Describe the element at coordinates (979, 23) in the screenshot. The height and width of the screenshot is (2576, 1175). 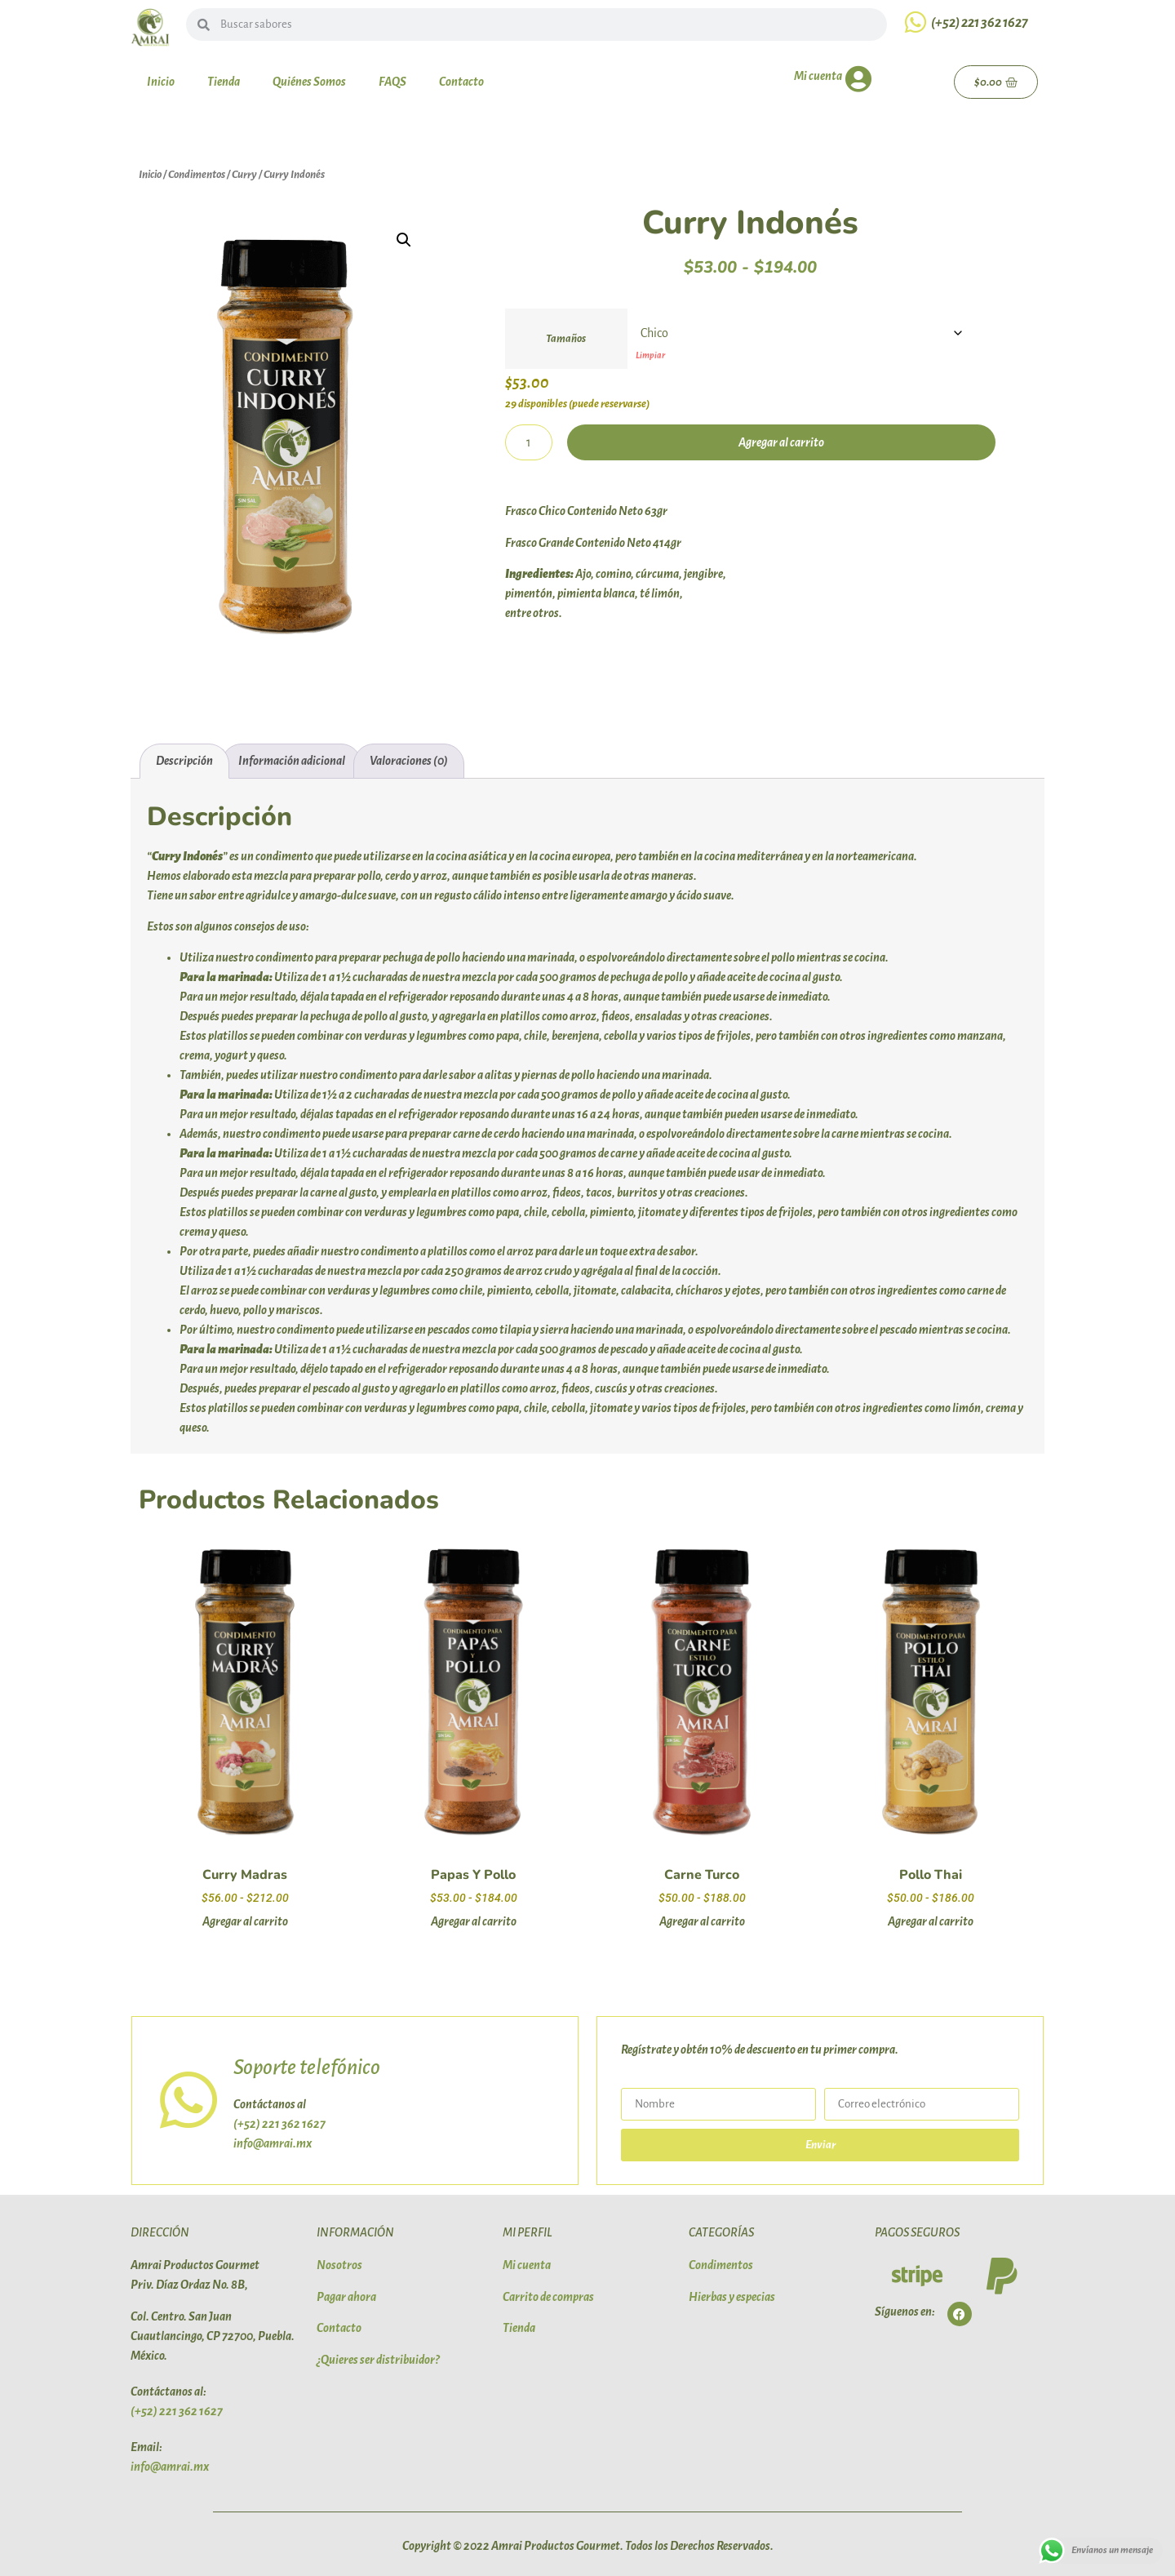
I see `(+52) 221 362 1627` at that location.